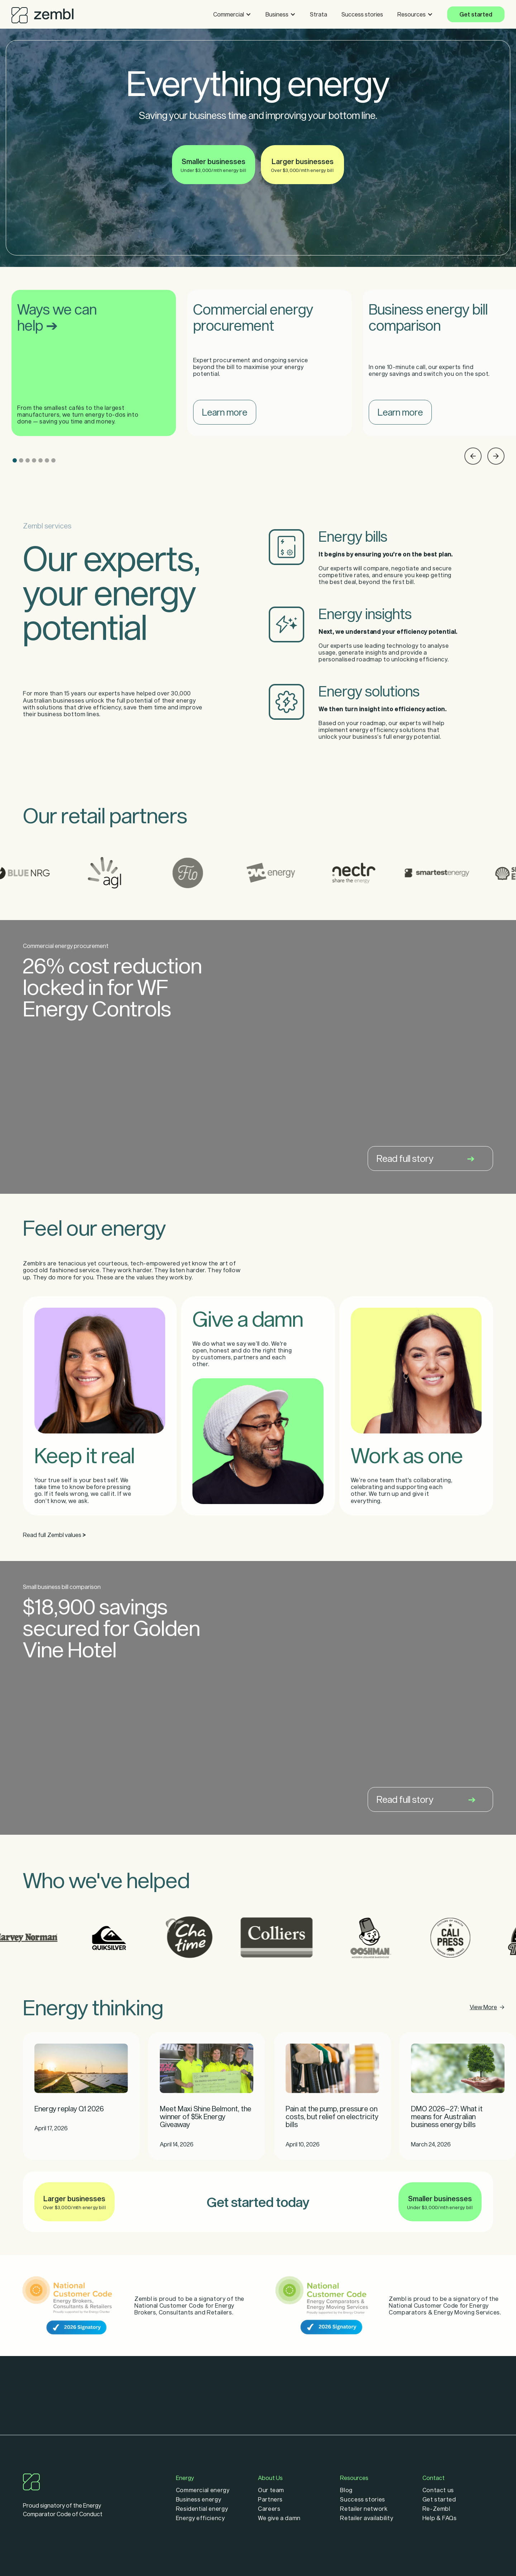 Image resolution: width=516 pixels, height=2576 pixels. What do you see at coordinates (436, 2509) in the screenshot?
I see `Re-Zembl` at bounding box center [436, 2509].